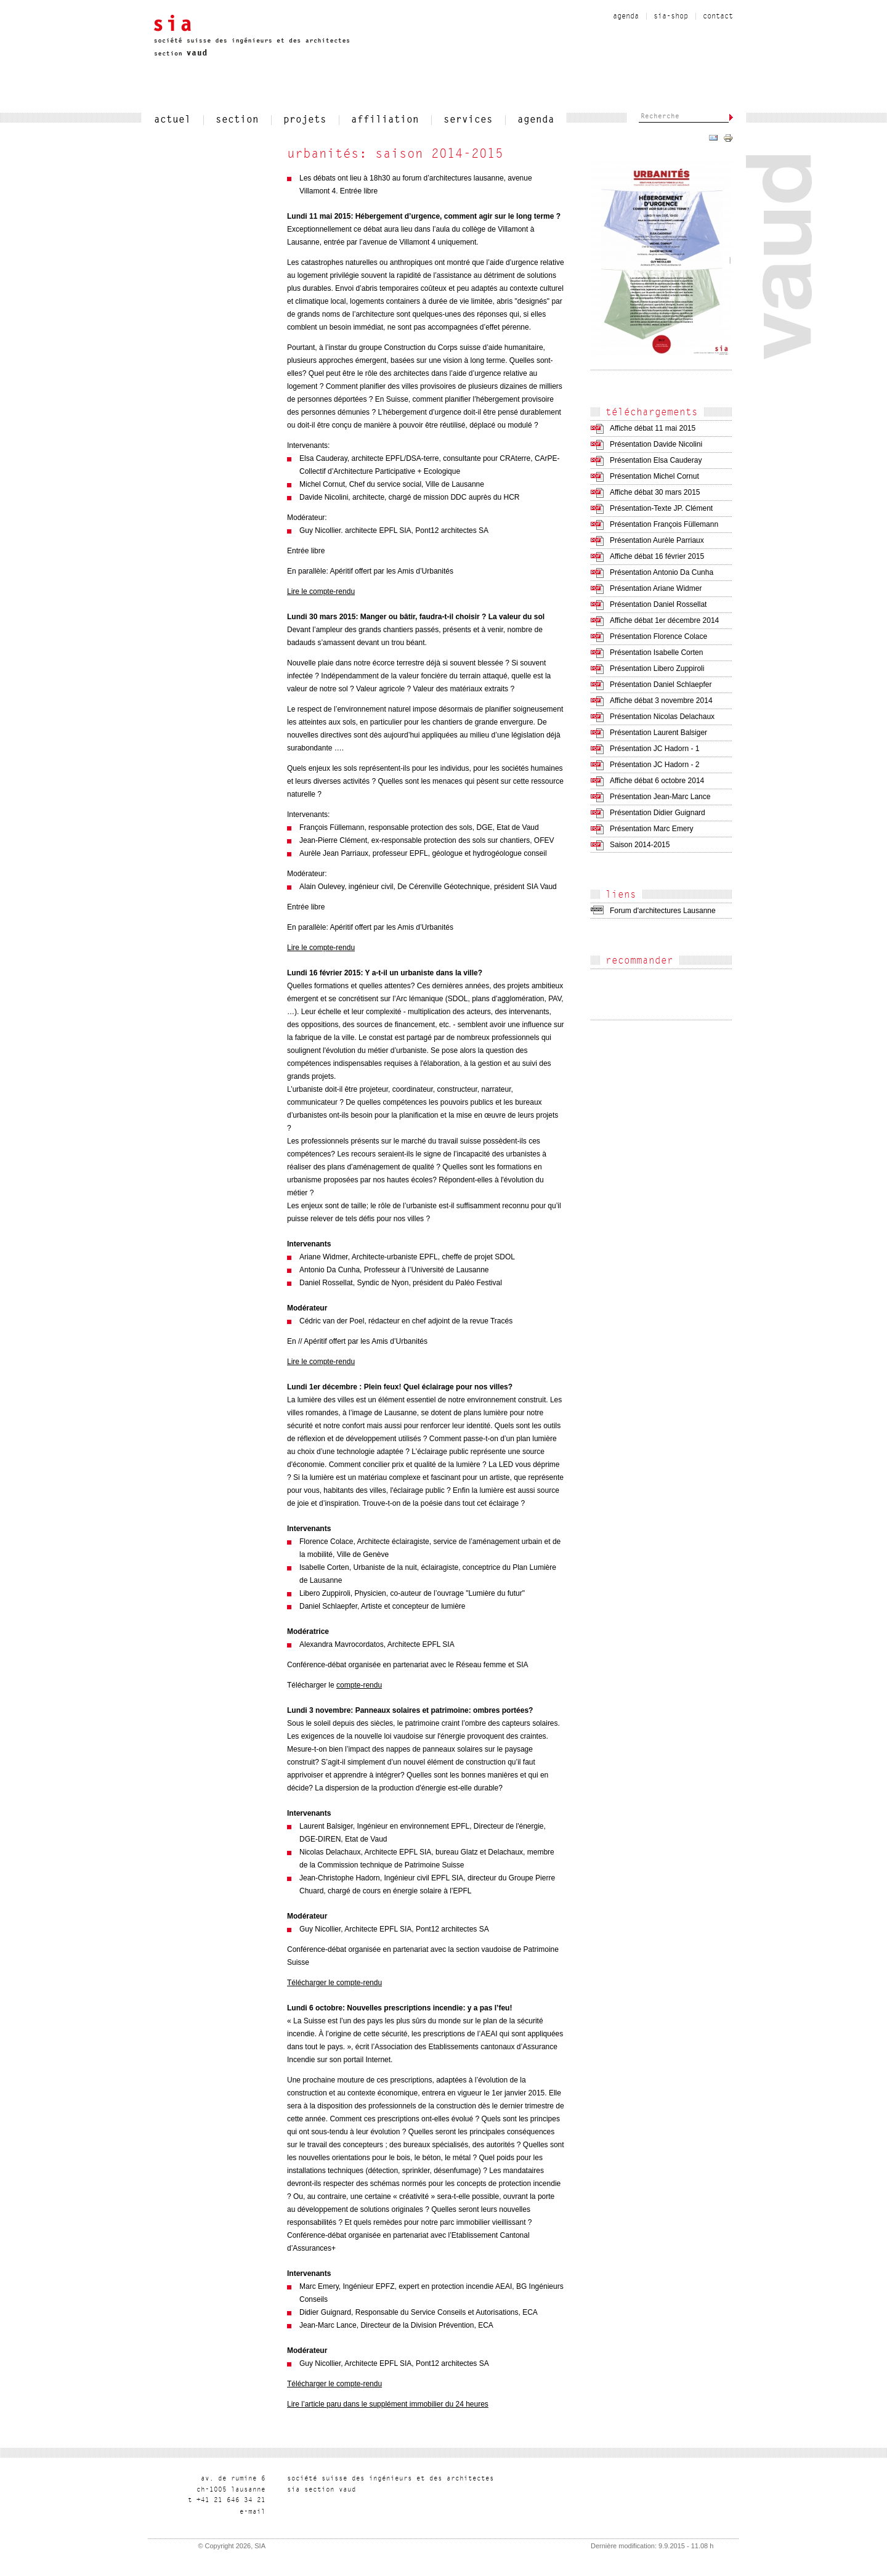  I want to click on Affiche débat 1er décembre 2014, so click(664, 620).